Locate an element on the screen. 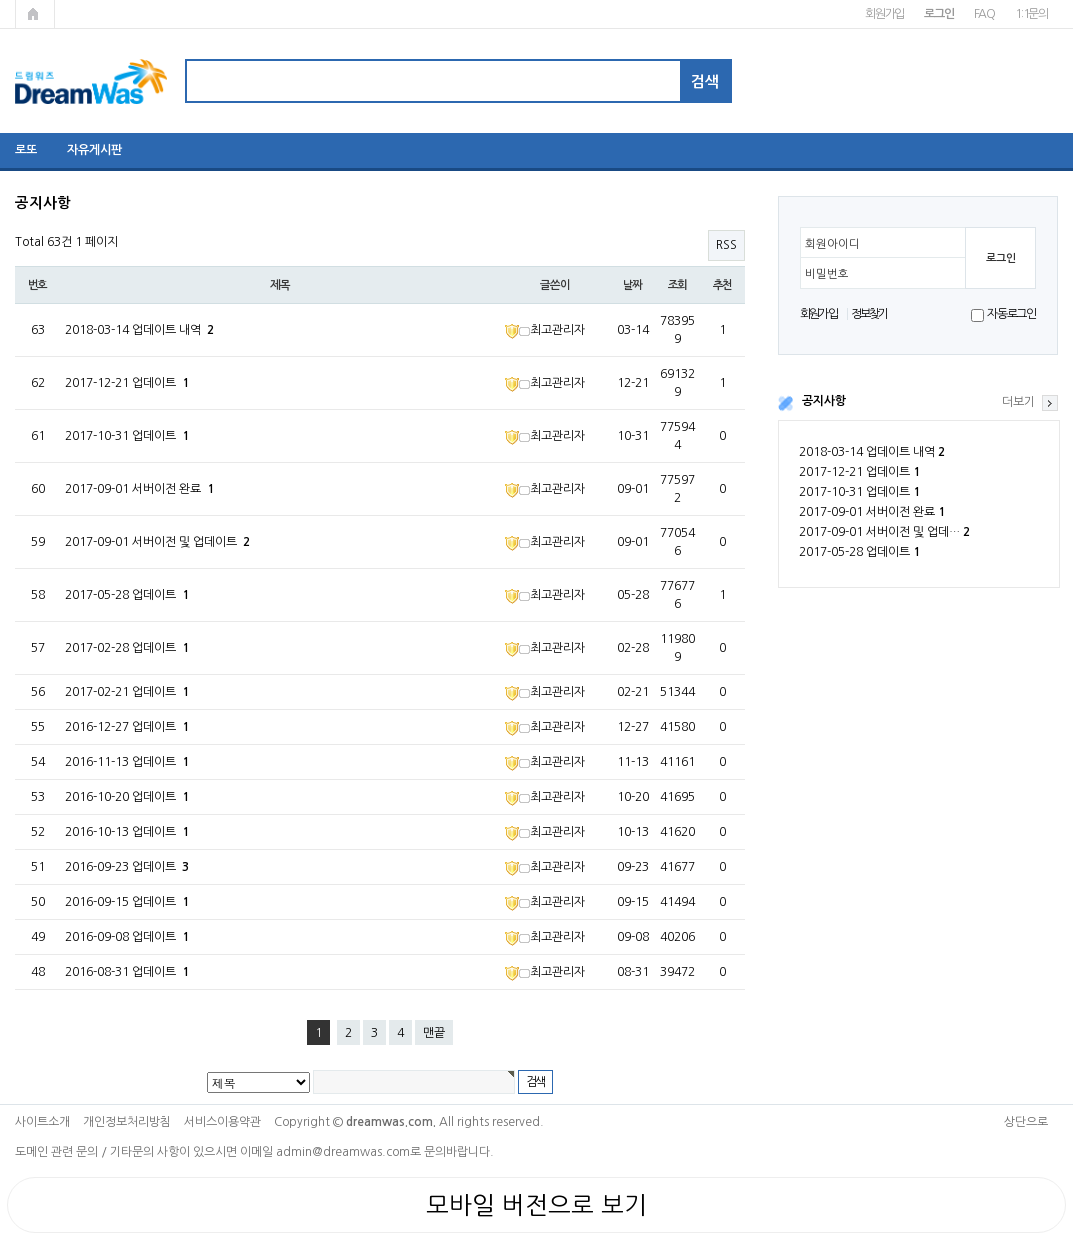 This screenshot has width=1073, height=1240. 회원아이디 is located at coordinates (832, 244).